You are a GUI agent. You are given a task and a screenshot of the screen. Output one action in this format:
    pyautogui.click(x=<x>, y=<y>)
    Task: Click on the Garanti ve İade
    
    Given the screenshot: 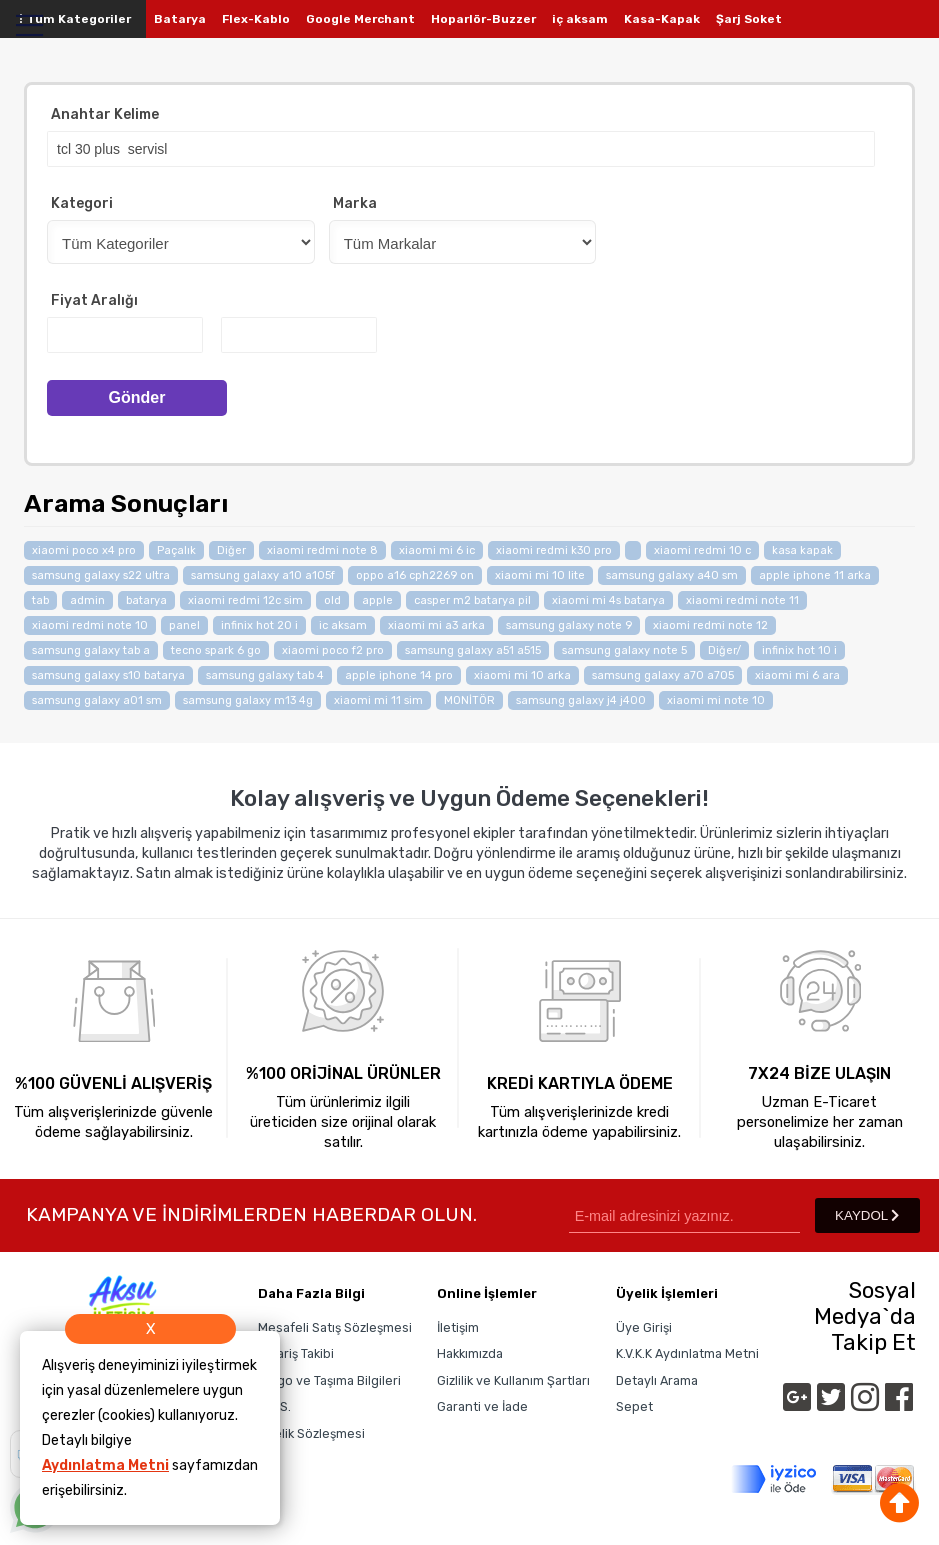 What is the action you would take?
    pyautogui.click(x=482, y=1406)
    